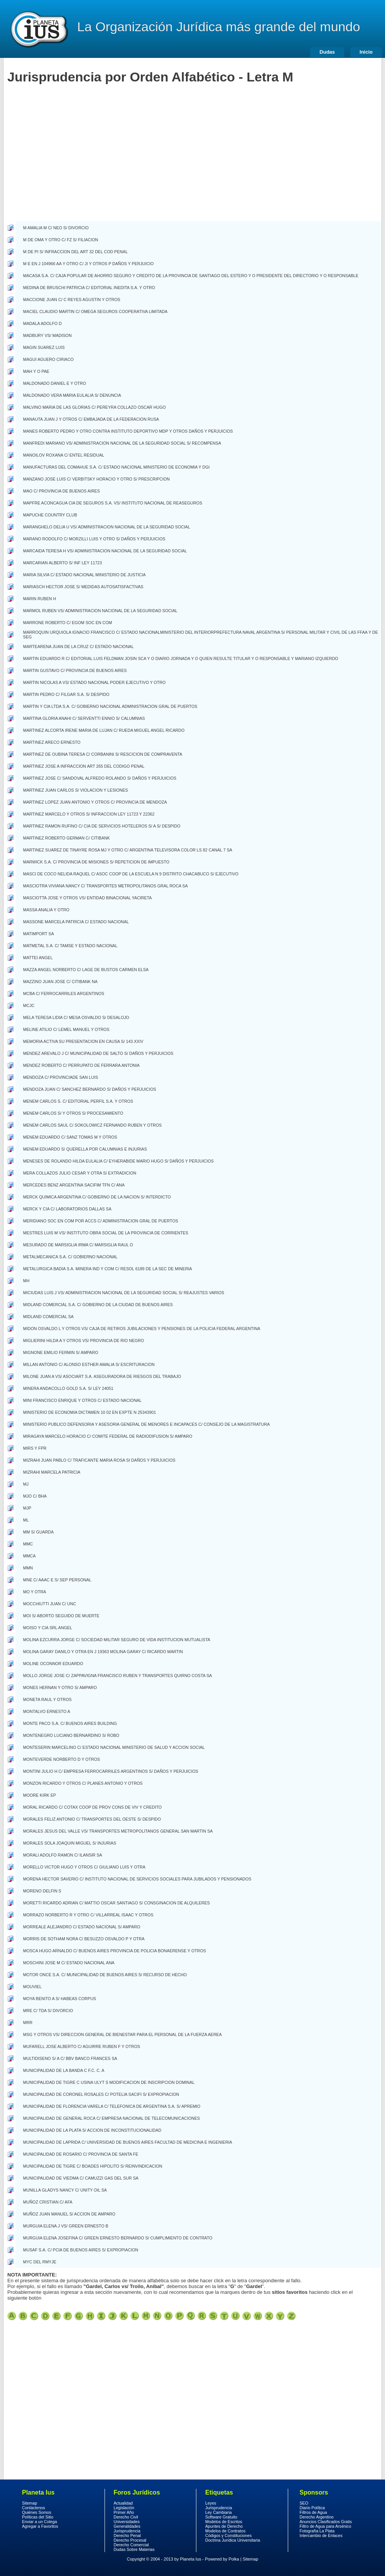 The width and height of the screenshot is (385, 2576). What do you see at coordinates (40, 2526) in the screenshot?
I see `Agregar a Favoritos` at bounding box center [40, 2526].